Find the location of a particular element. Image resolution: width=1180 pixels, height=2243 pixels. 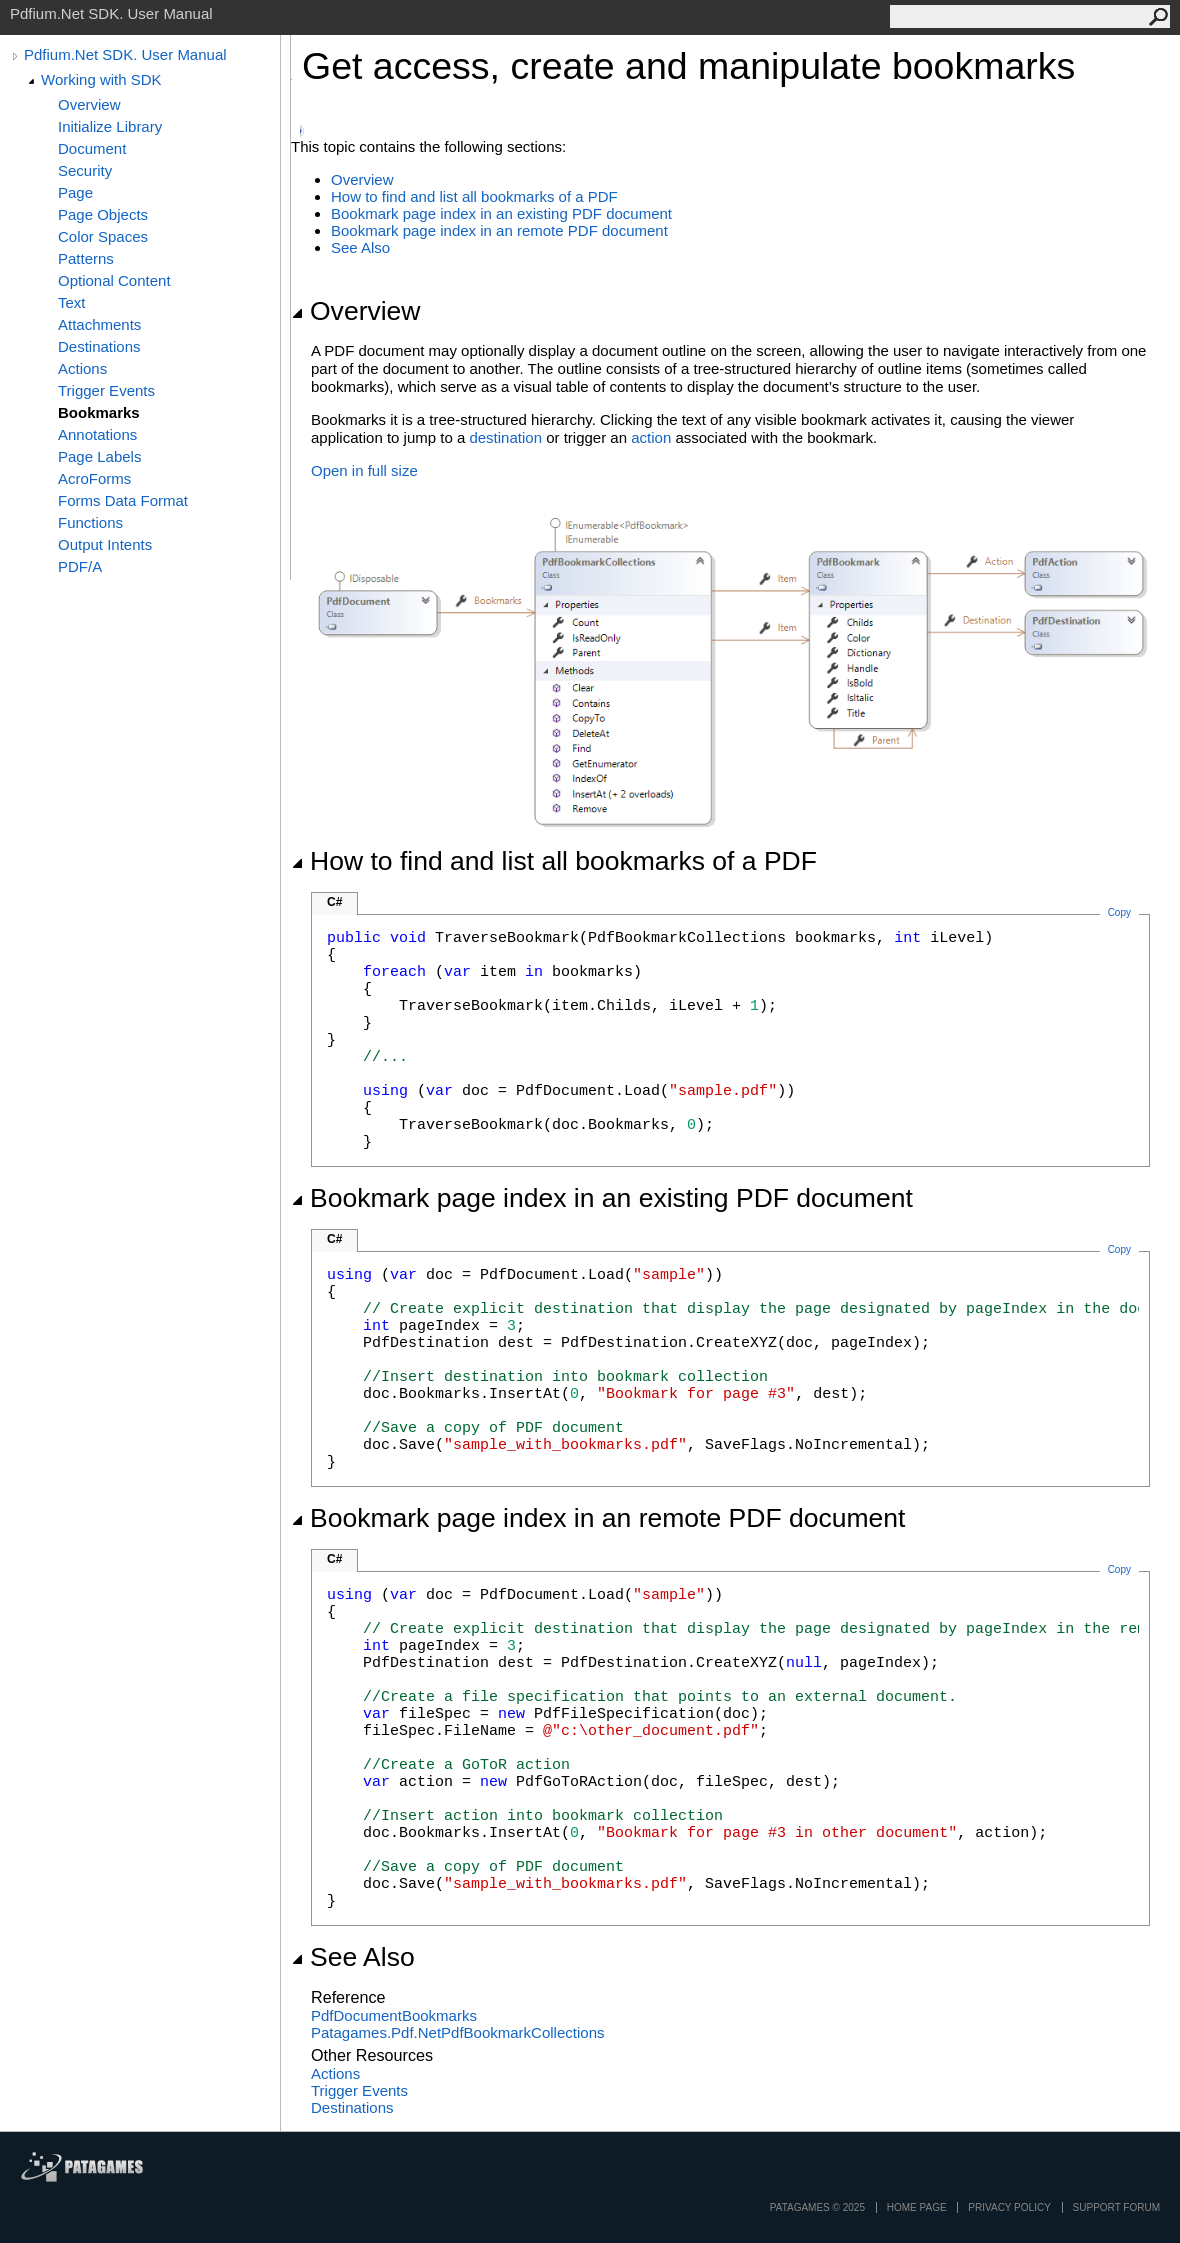

Overview is located at coordinates (89, 104).